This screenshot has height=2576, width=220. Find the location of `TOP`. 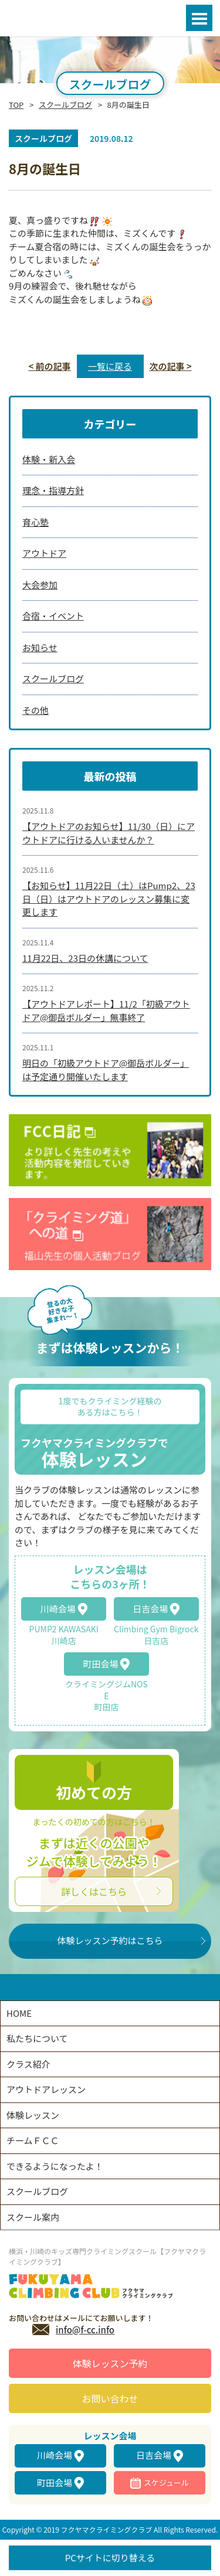

TOP is located at coordinates (16, 104).